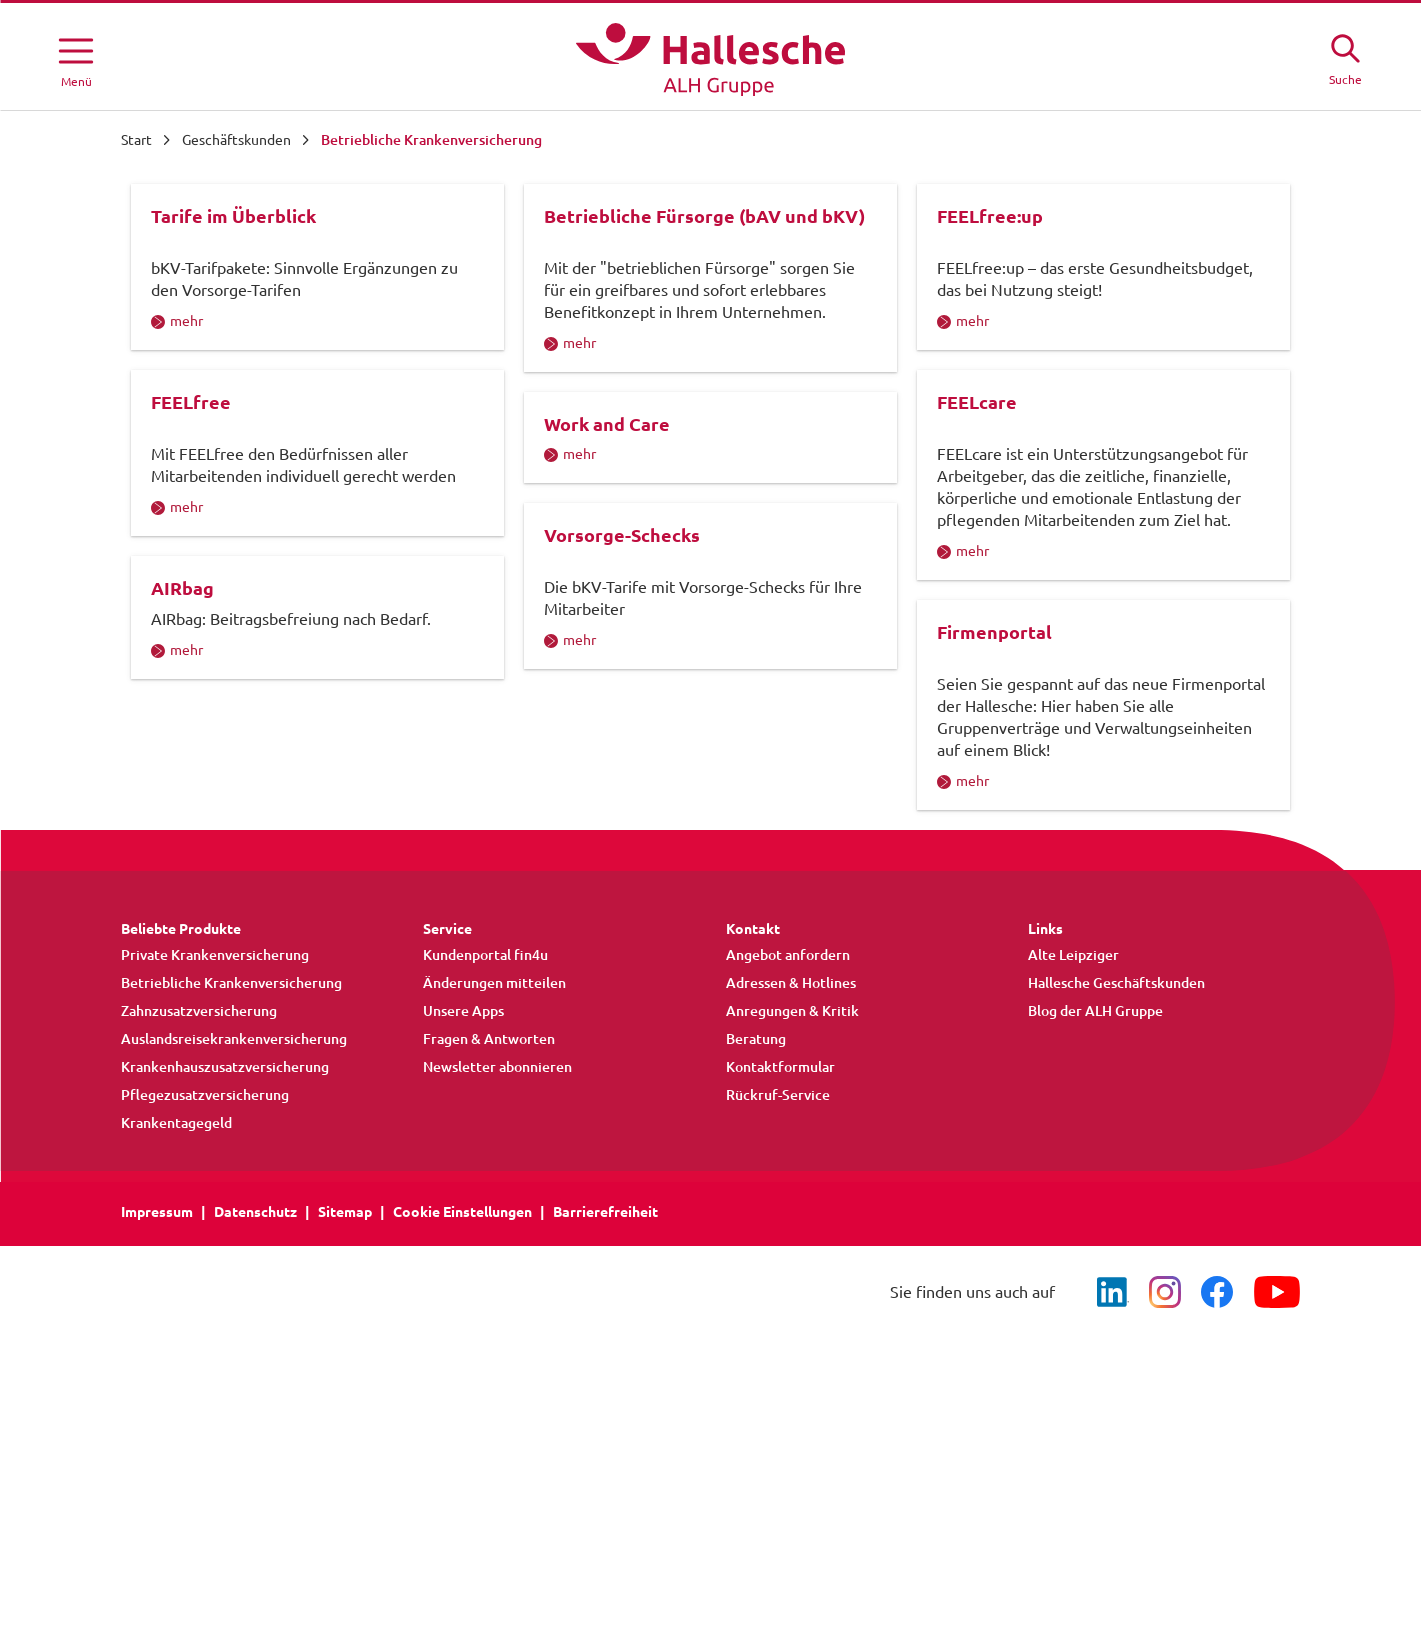 Image resolution: width=1421 pixels, height=1636 pixels. What do you see at coordinates (234, 1181) in the screenshot?
I see `Auslandsreisekrankenversicherung` at bounding box center [234, 1181].